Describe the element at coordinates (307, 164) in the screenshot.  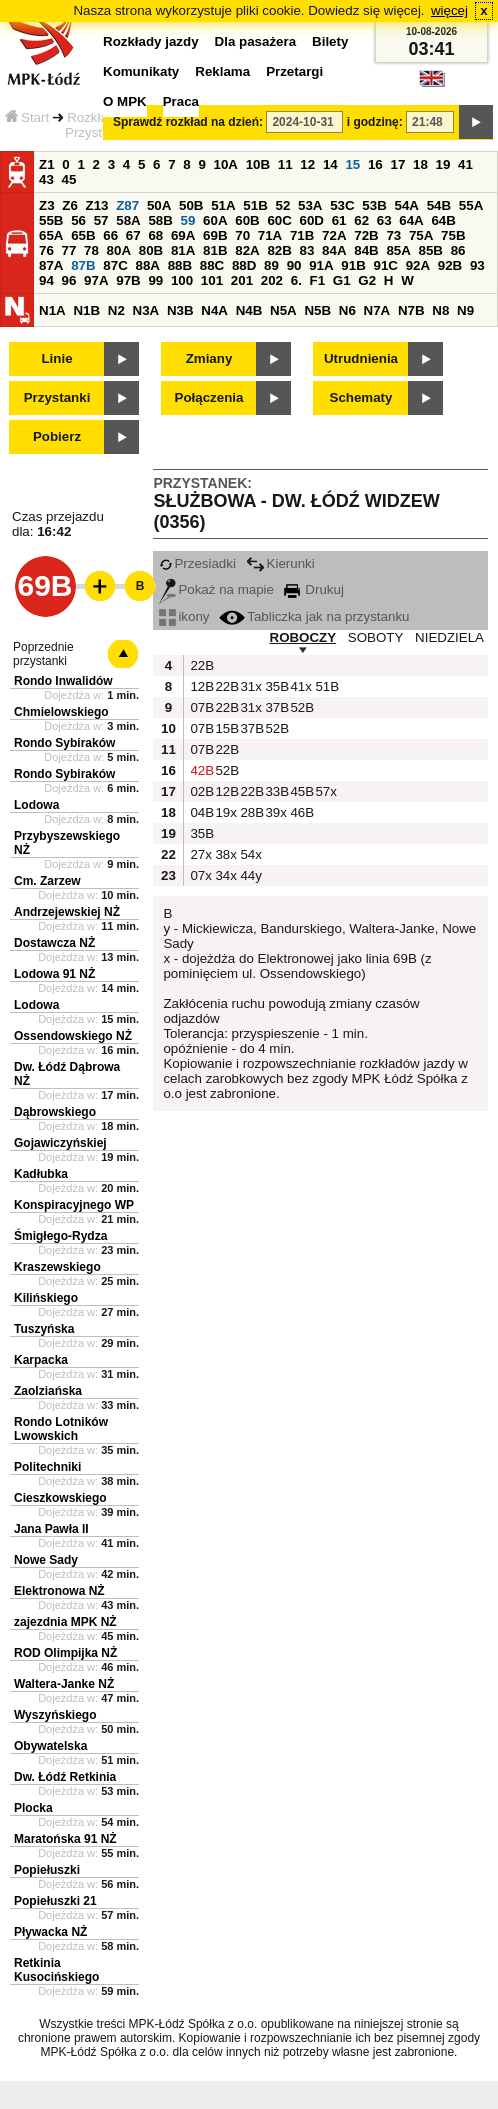
I see `12` at that location.